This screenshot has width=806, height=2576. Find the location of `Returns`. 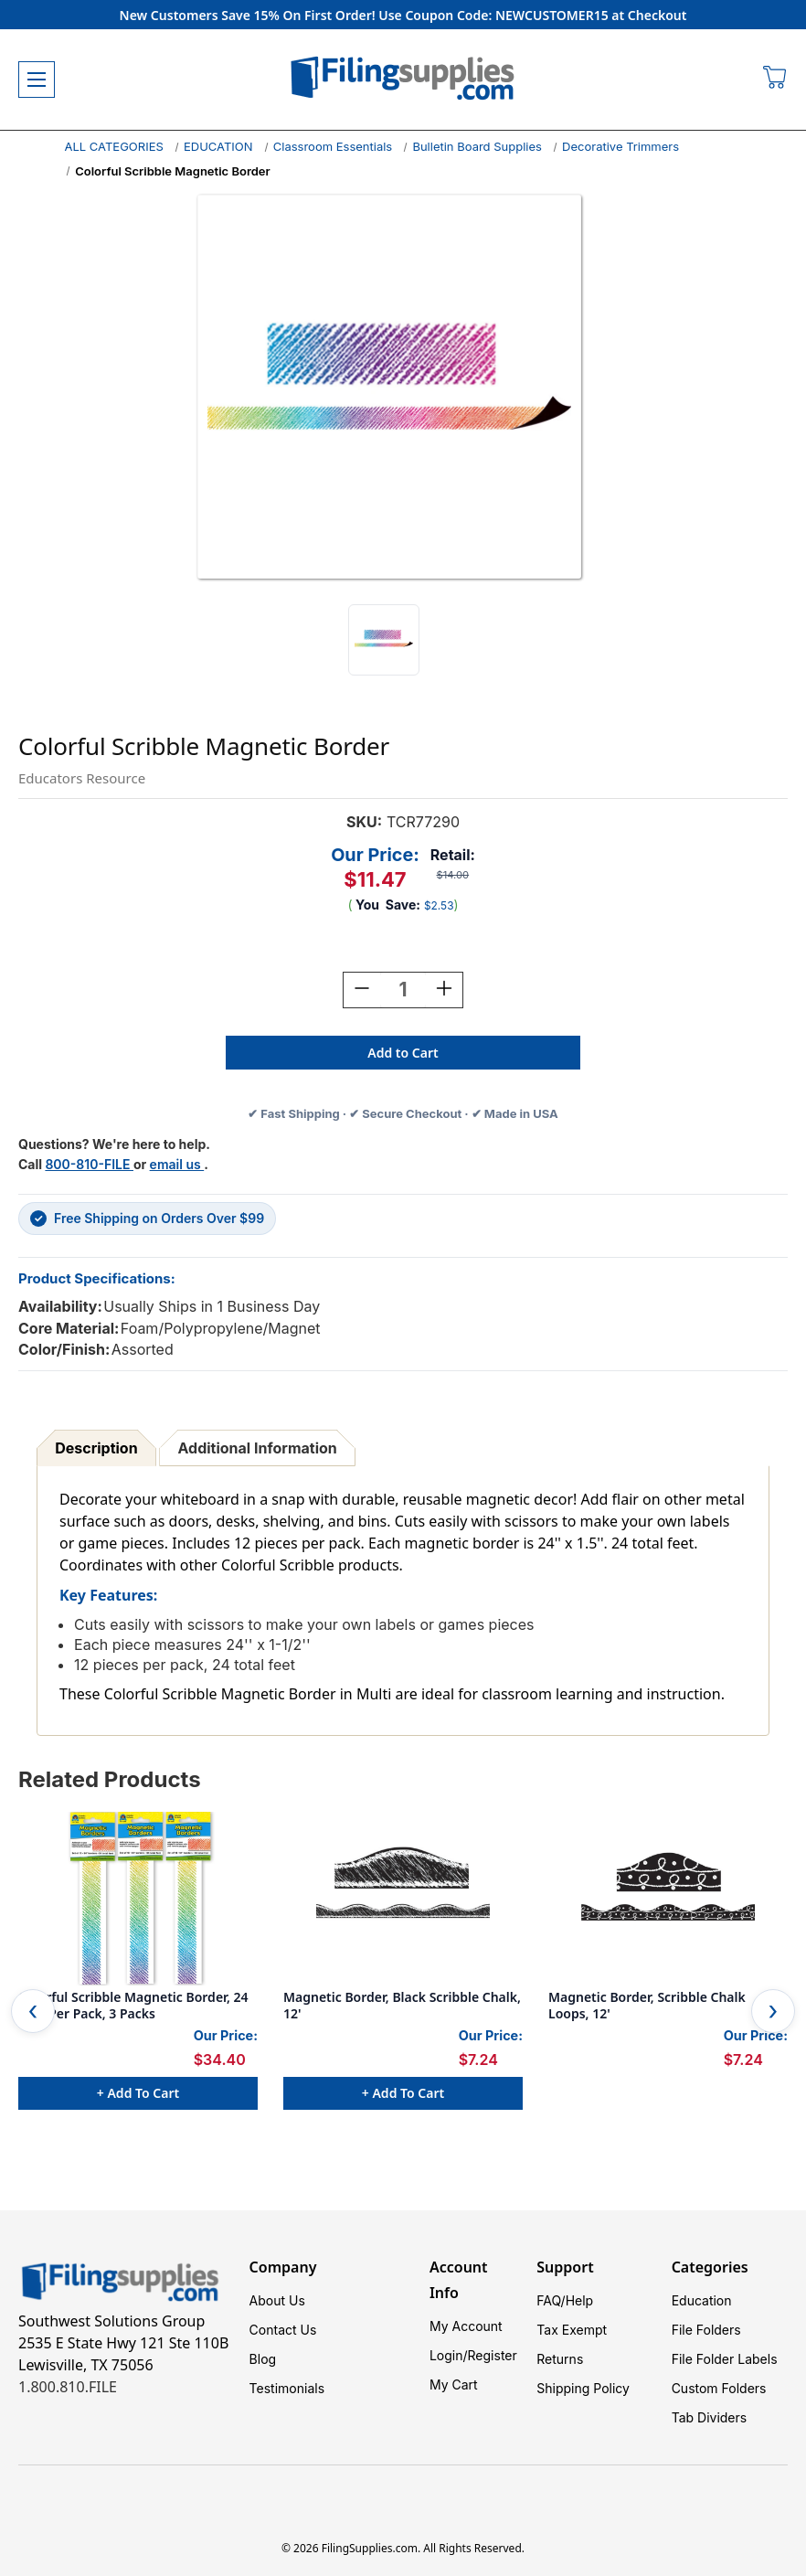

Returns is located at coordinates (559, 2359).